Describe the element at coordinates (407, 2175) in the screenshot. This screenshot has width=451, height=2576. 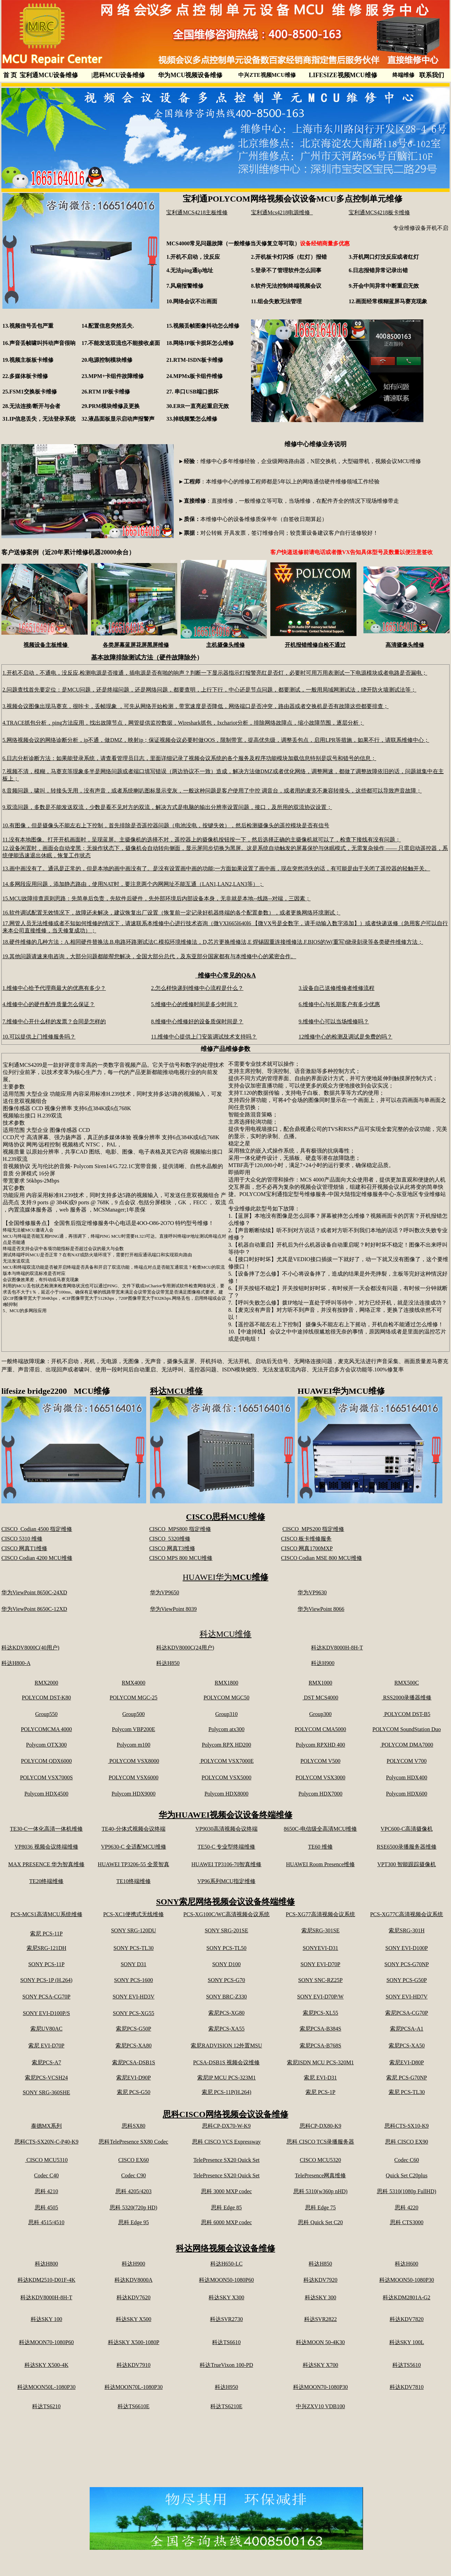
I see `Quick Set C20plus` at that location.